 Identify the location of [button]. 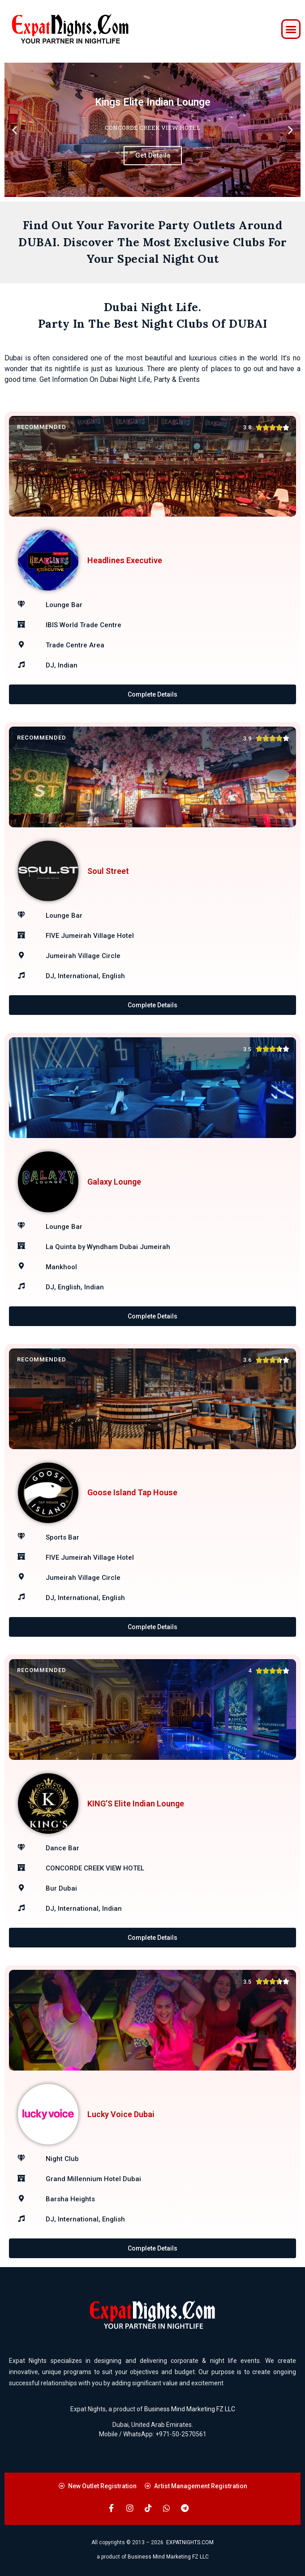
(291, 29).